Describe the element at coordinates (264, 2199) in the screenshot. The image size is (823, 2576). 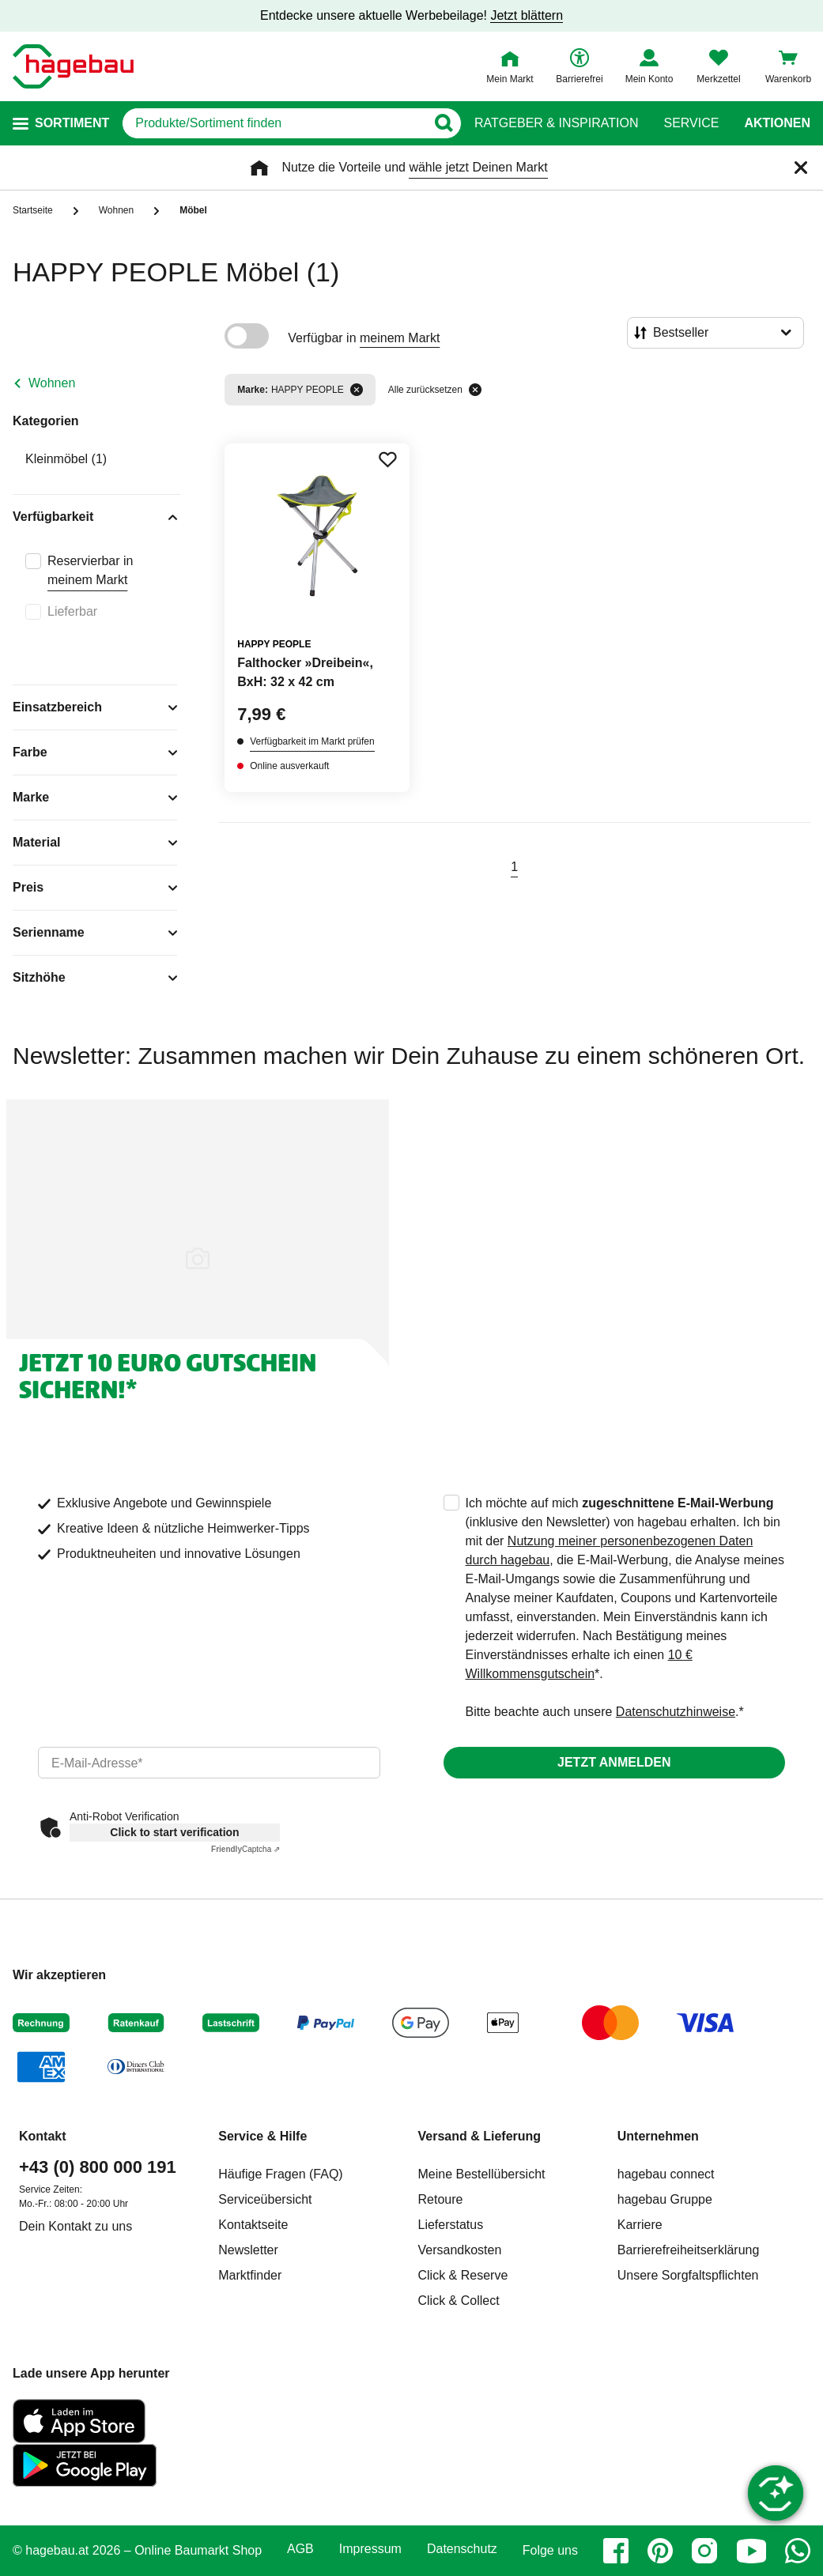
I see `Serviceübersicht` at that location.